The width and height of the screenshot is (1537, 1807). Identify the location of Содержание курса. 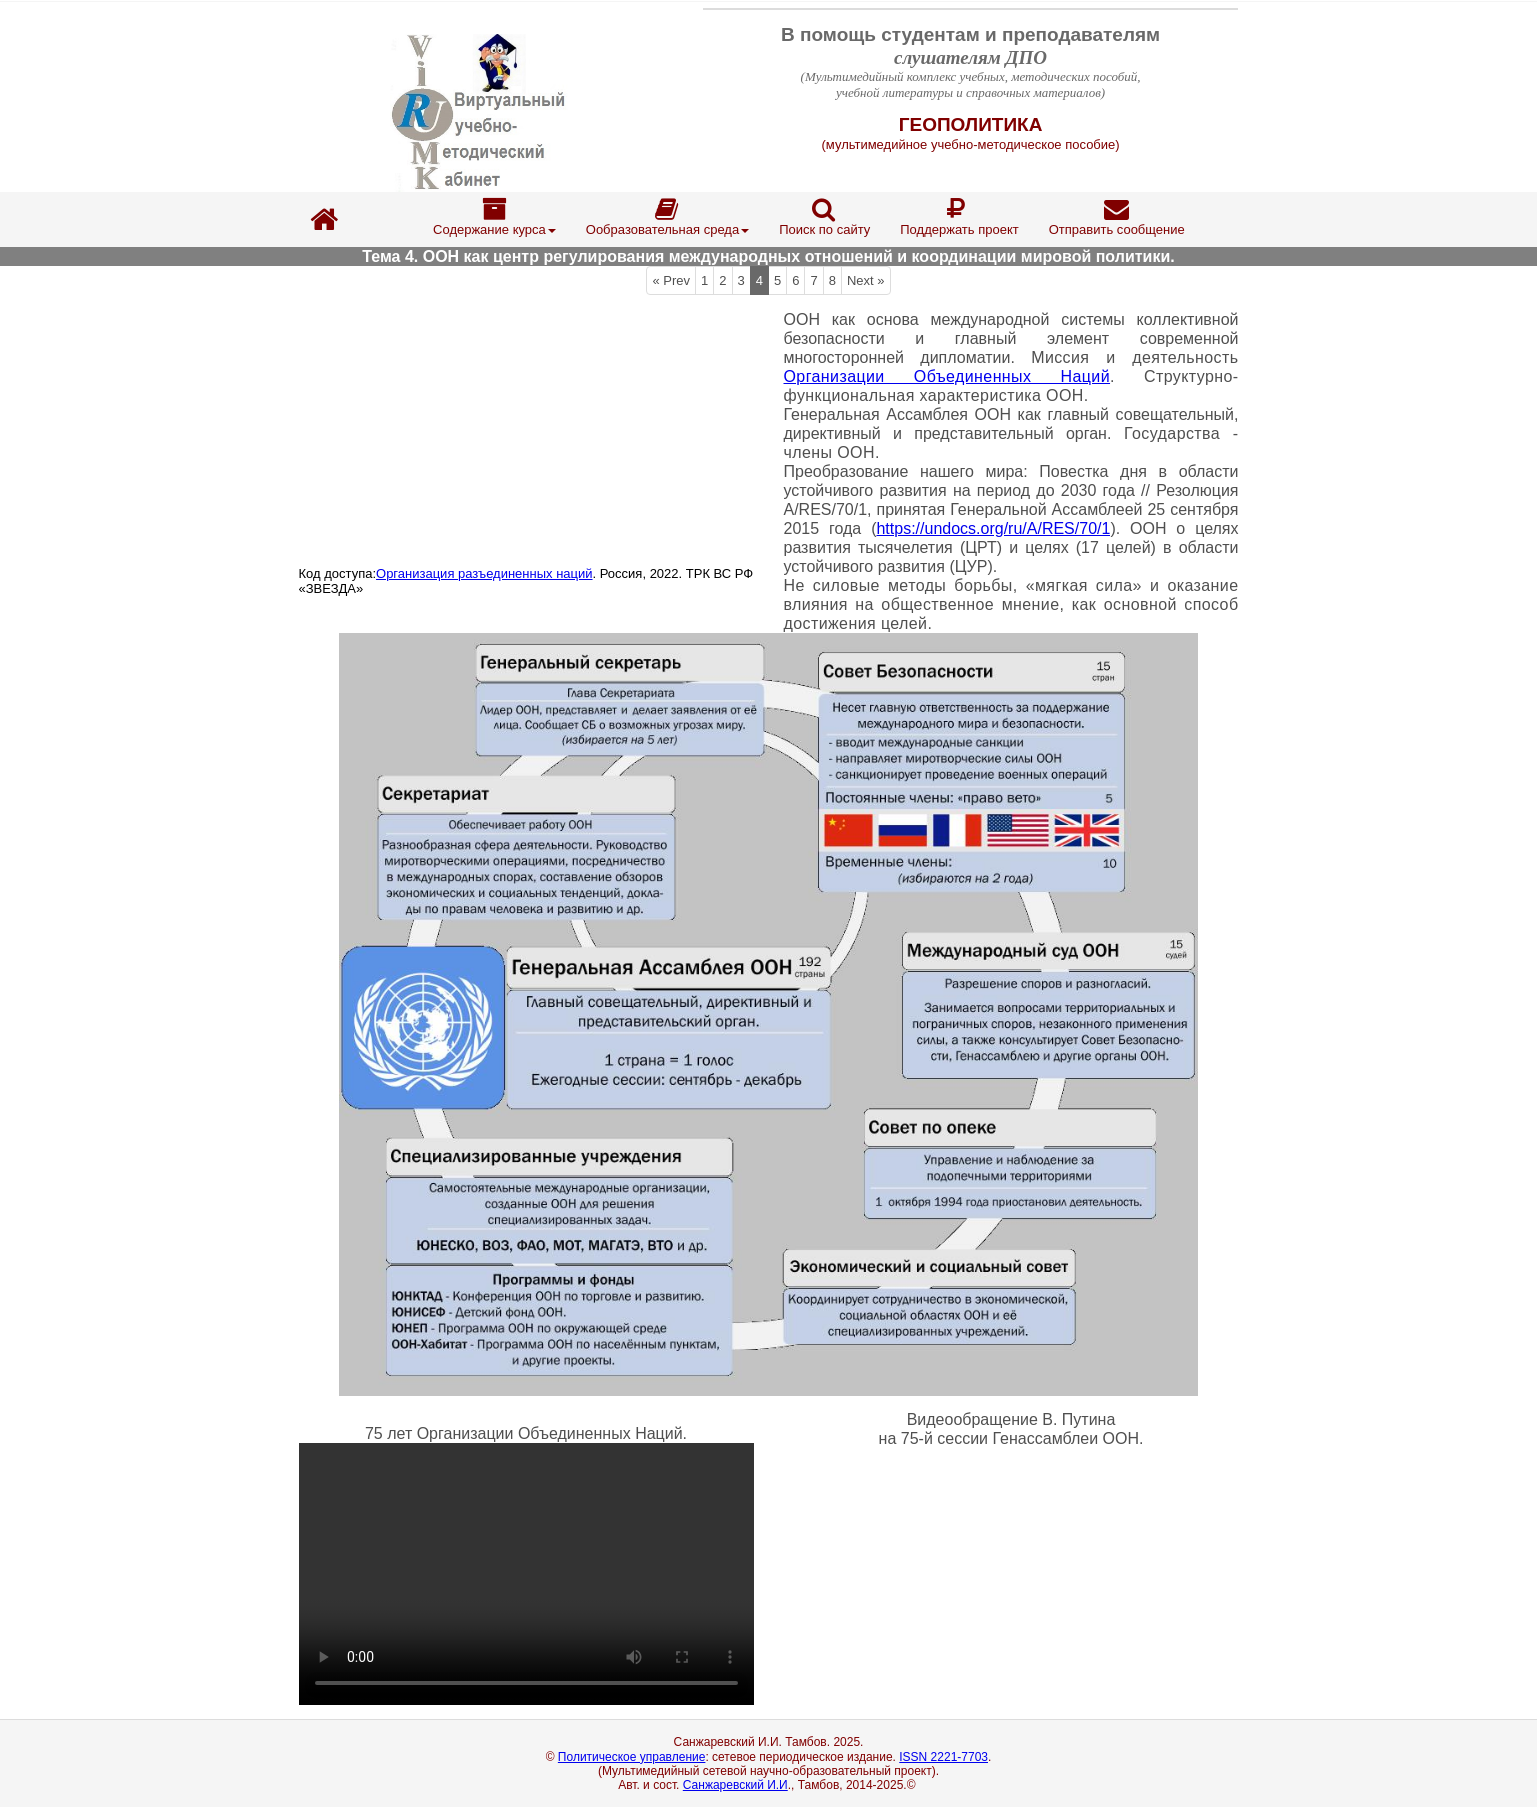
(494, 217).